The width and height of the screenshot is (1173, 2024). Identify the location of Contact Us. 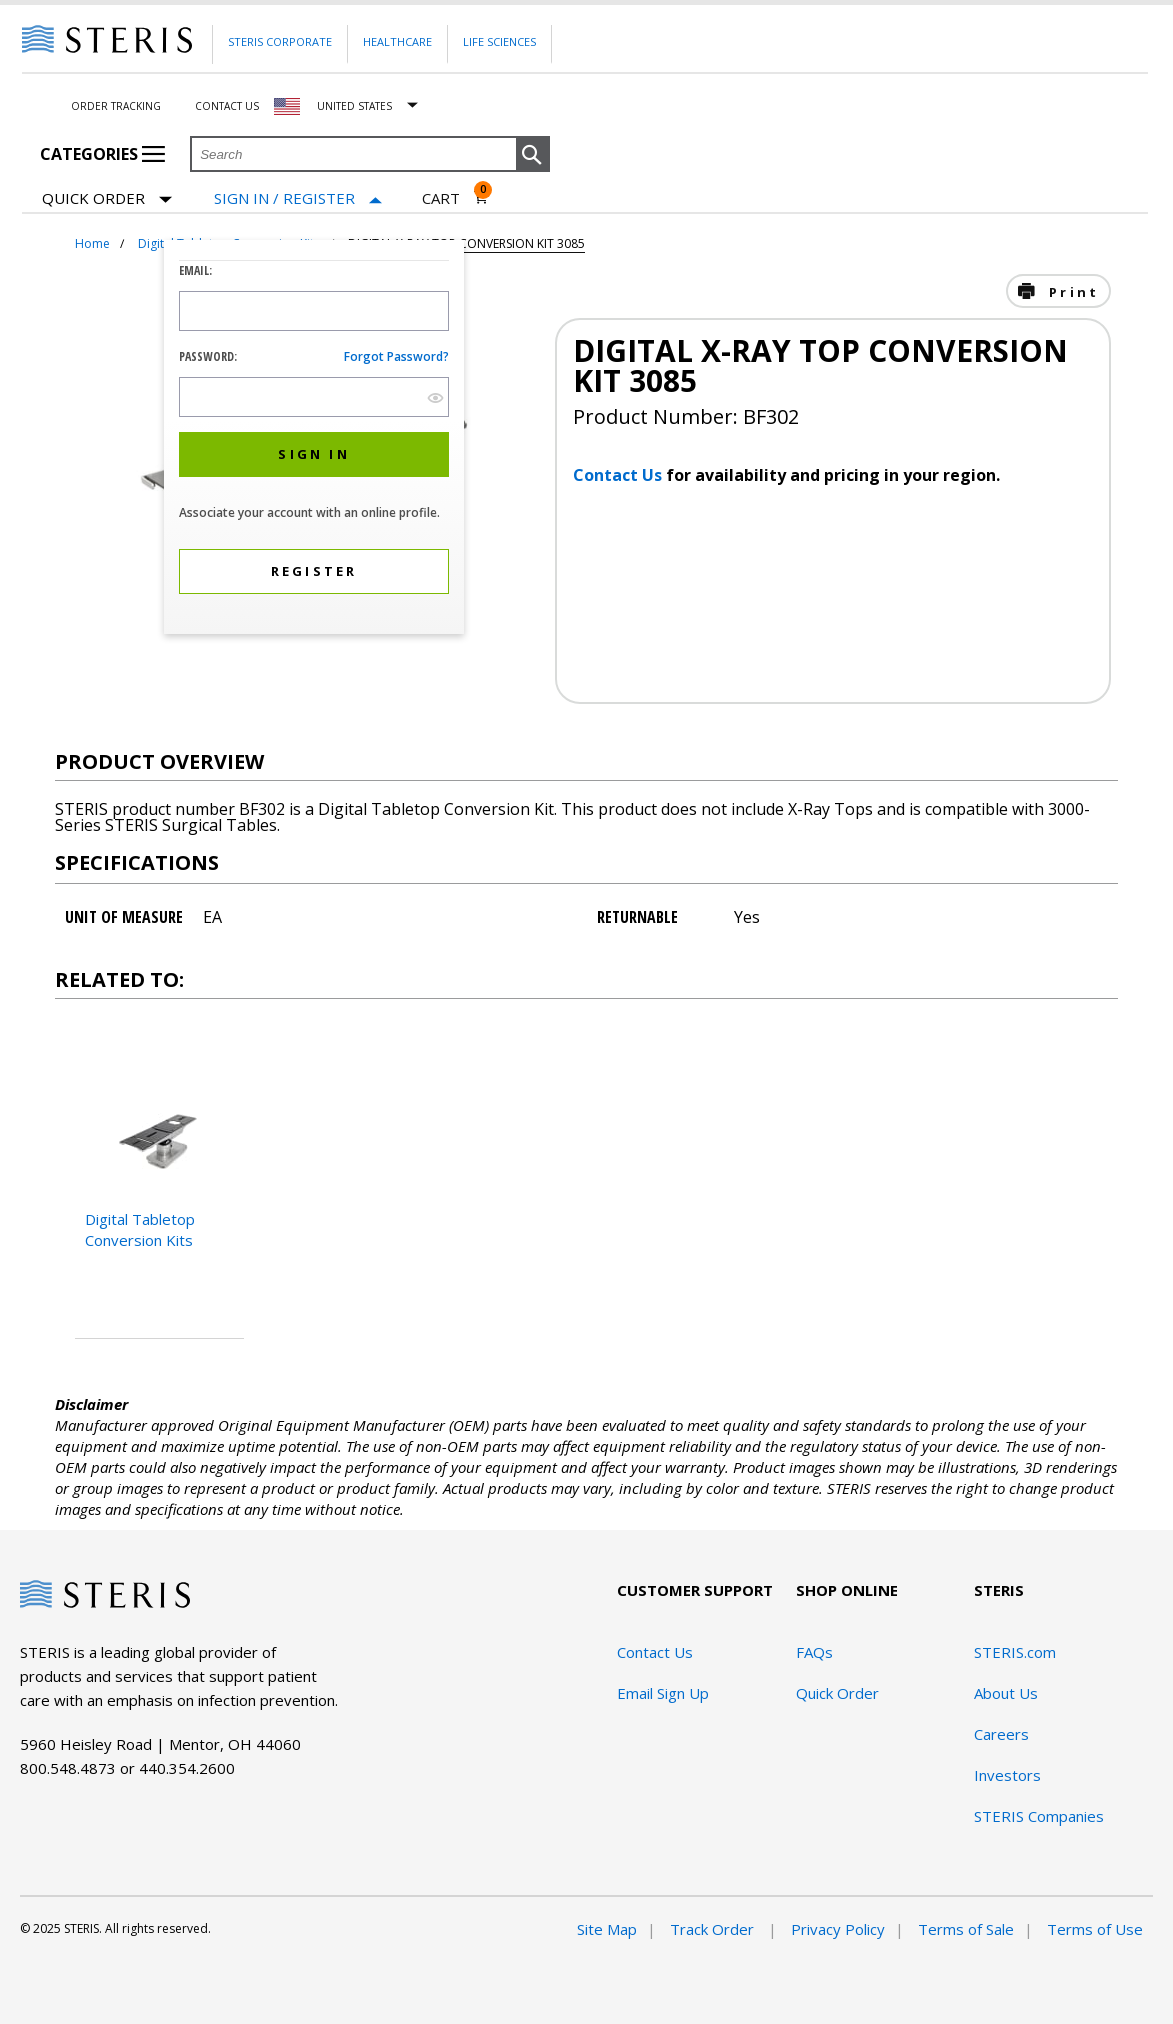
(227, 106).